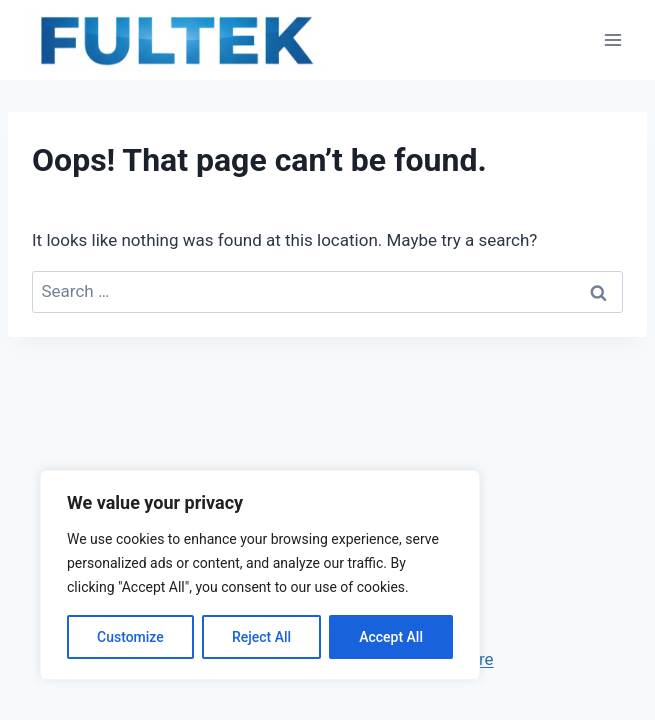 The width and height of the screenshot is (655, 720). Describe the element at coordinates (260, 575) in the screenshot. I see `[region]` at that location.